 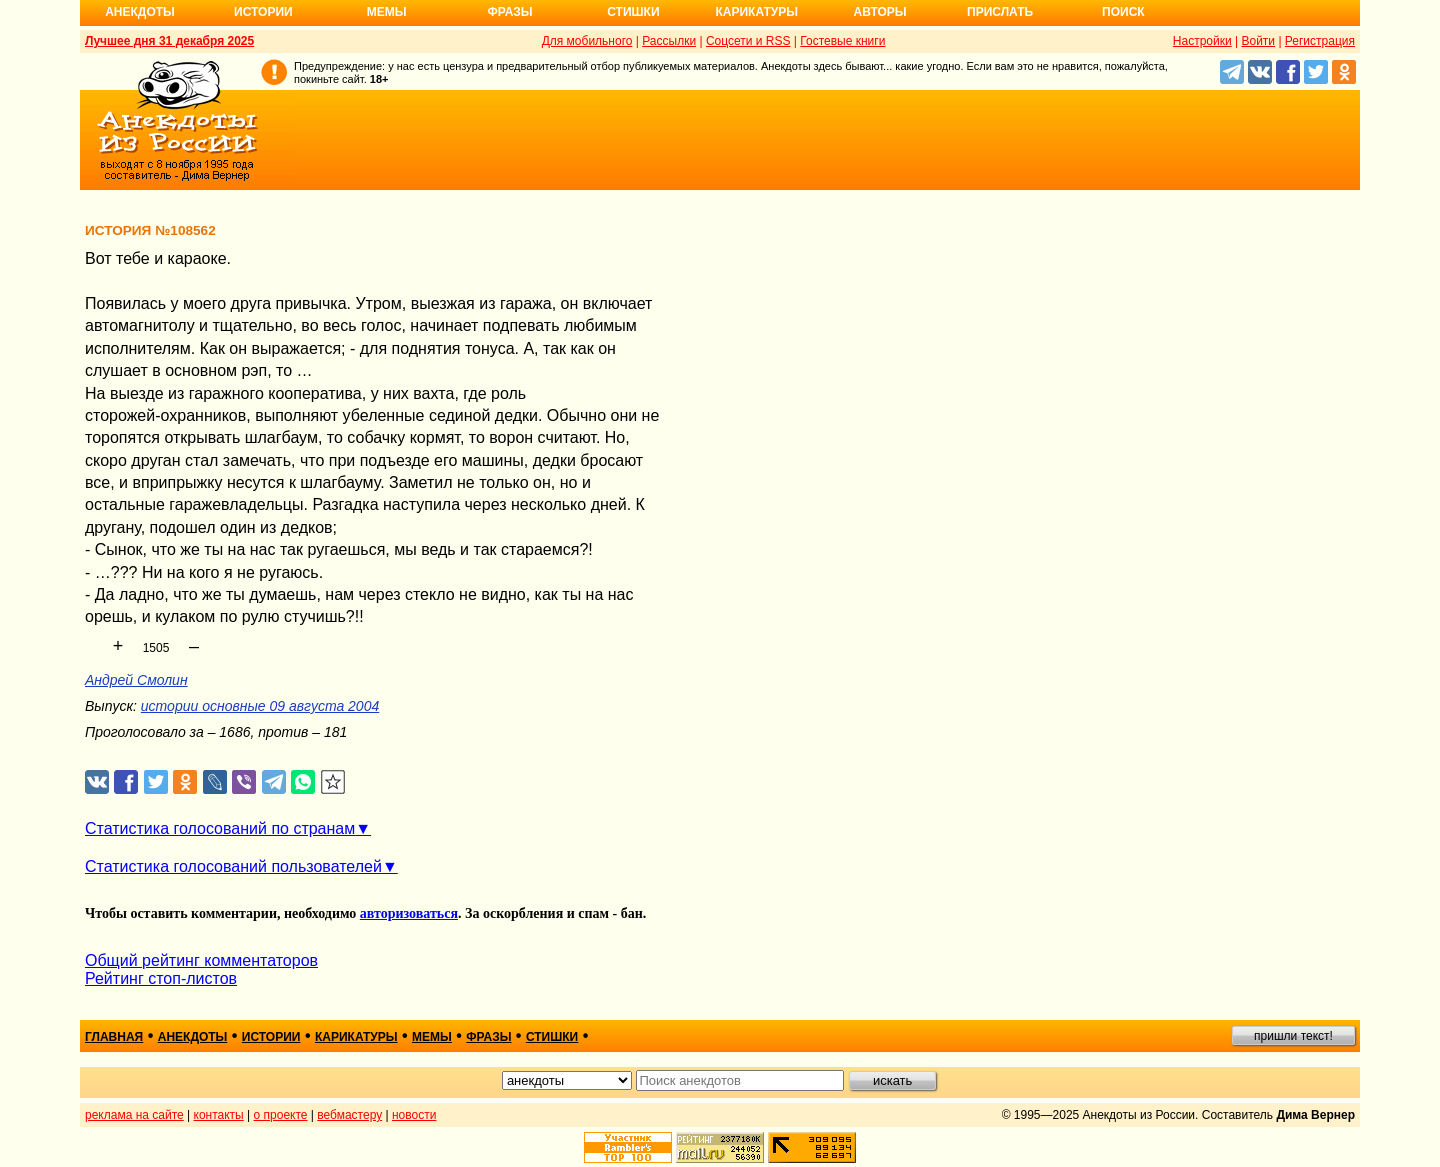 What do you see at coordinates (1320, 41) in the screenshot?
I see `Регистрация` at bounding box center [1320, 41].